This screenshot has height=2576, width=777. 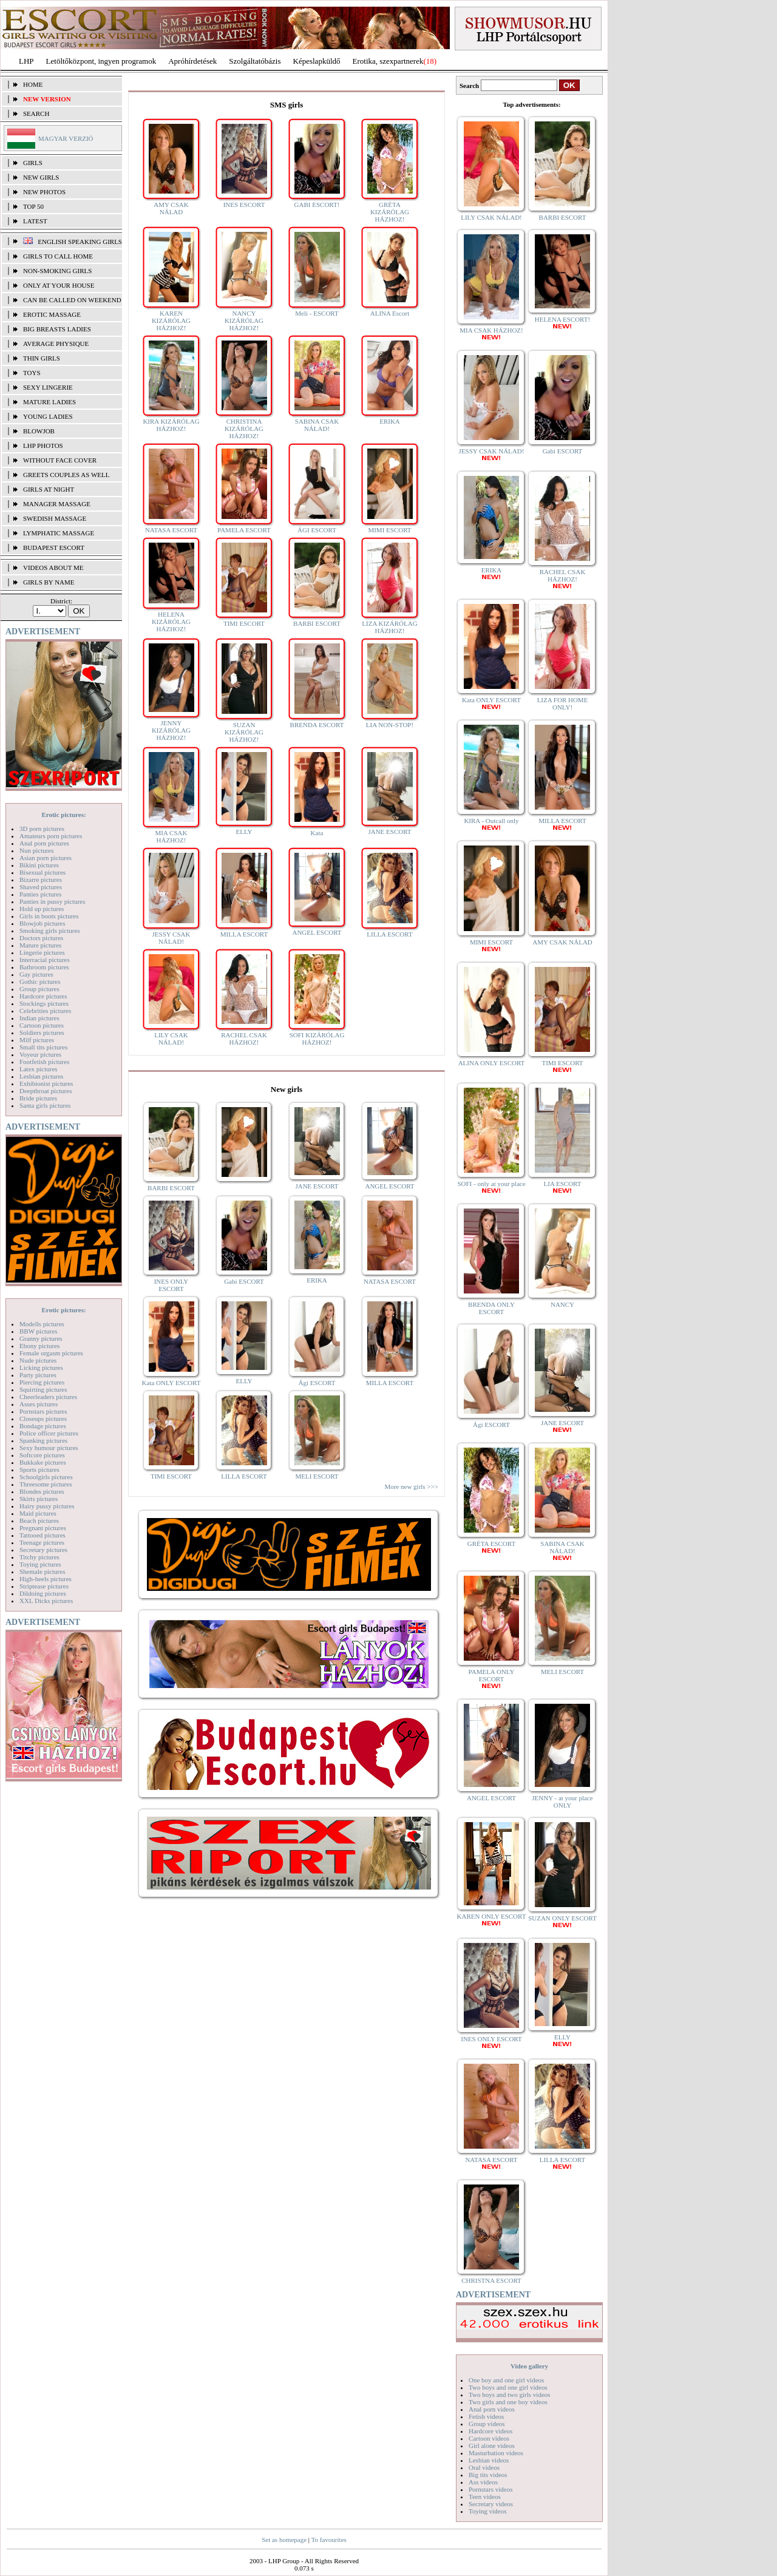 I want to click on Dildoing pictures, so click(x=42, y=1593).